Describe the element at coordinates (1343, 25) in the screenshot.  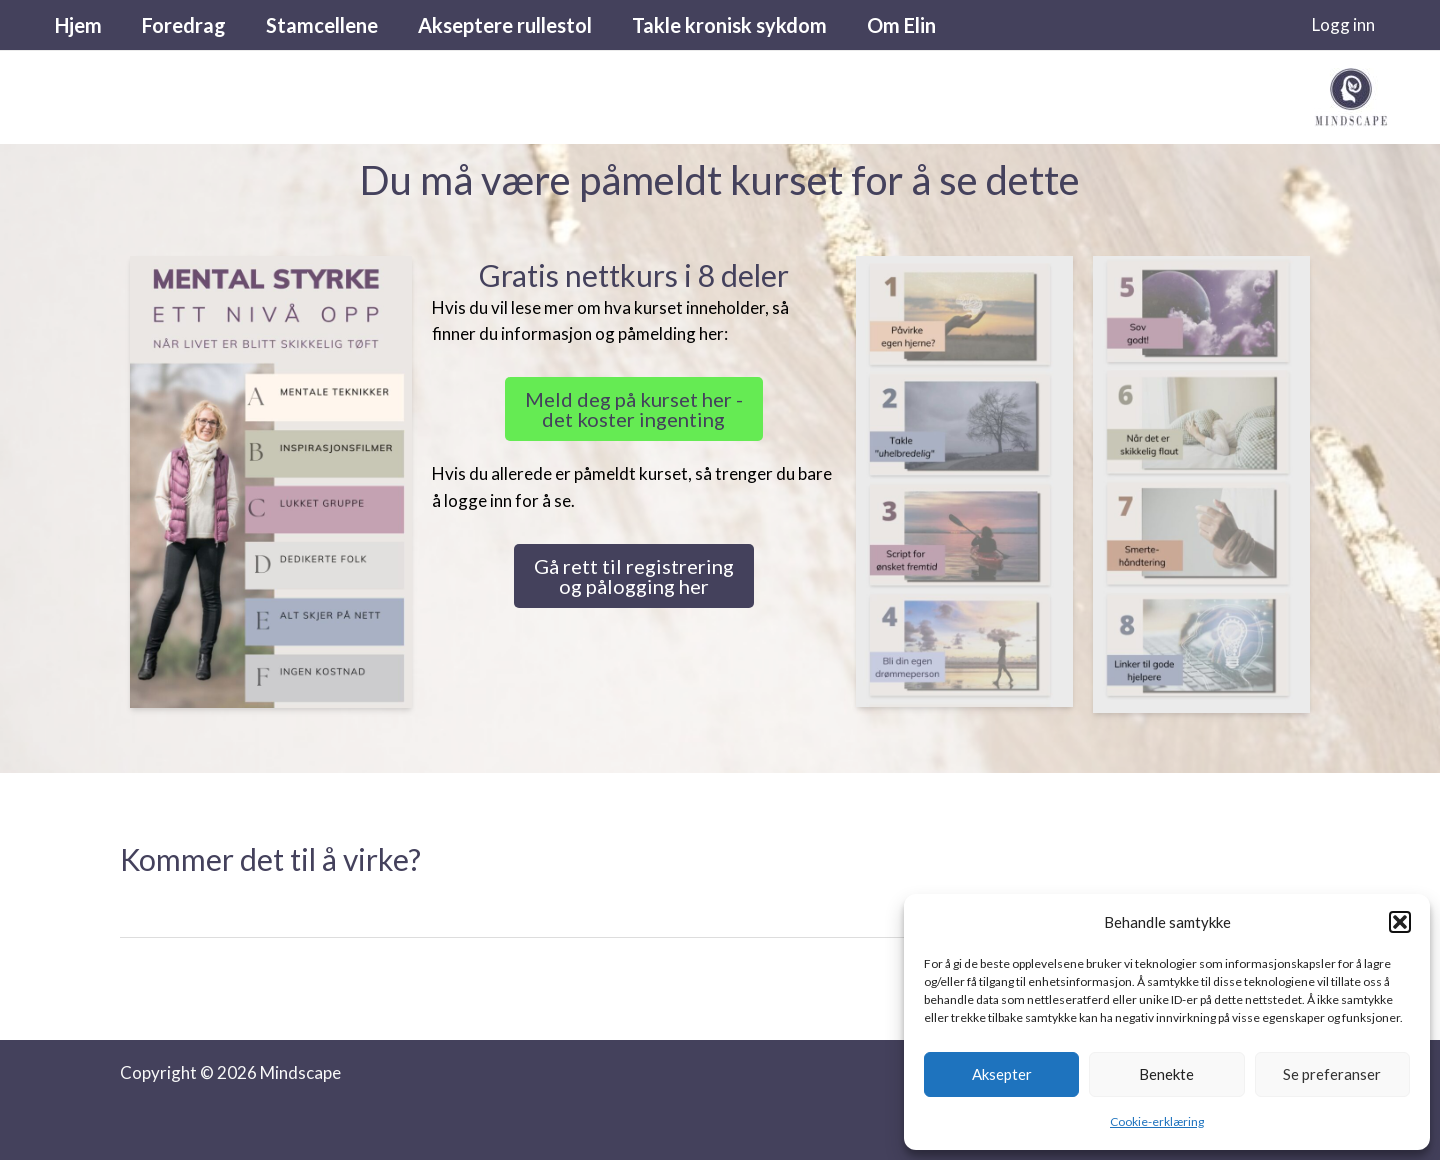
I see `[Account icon link]` at that location.